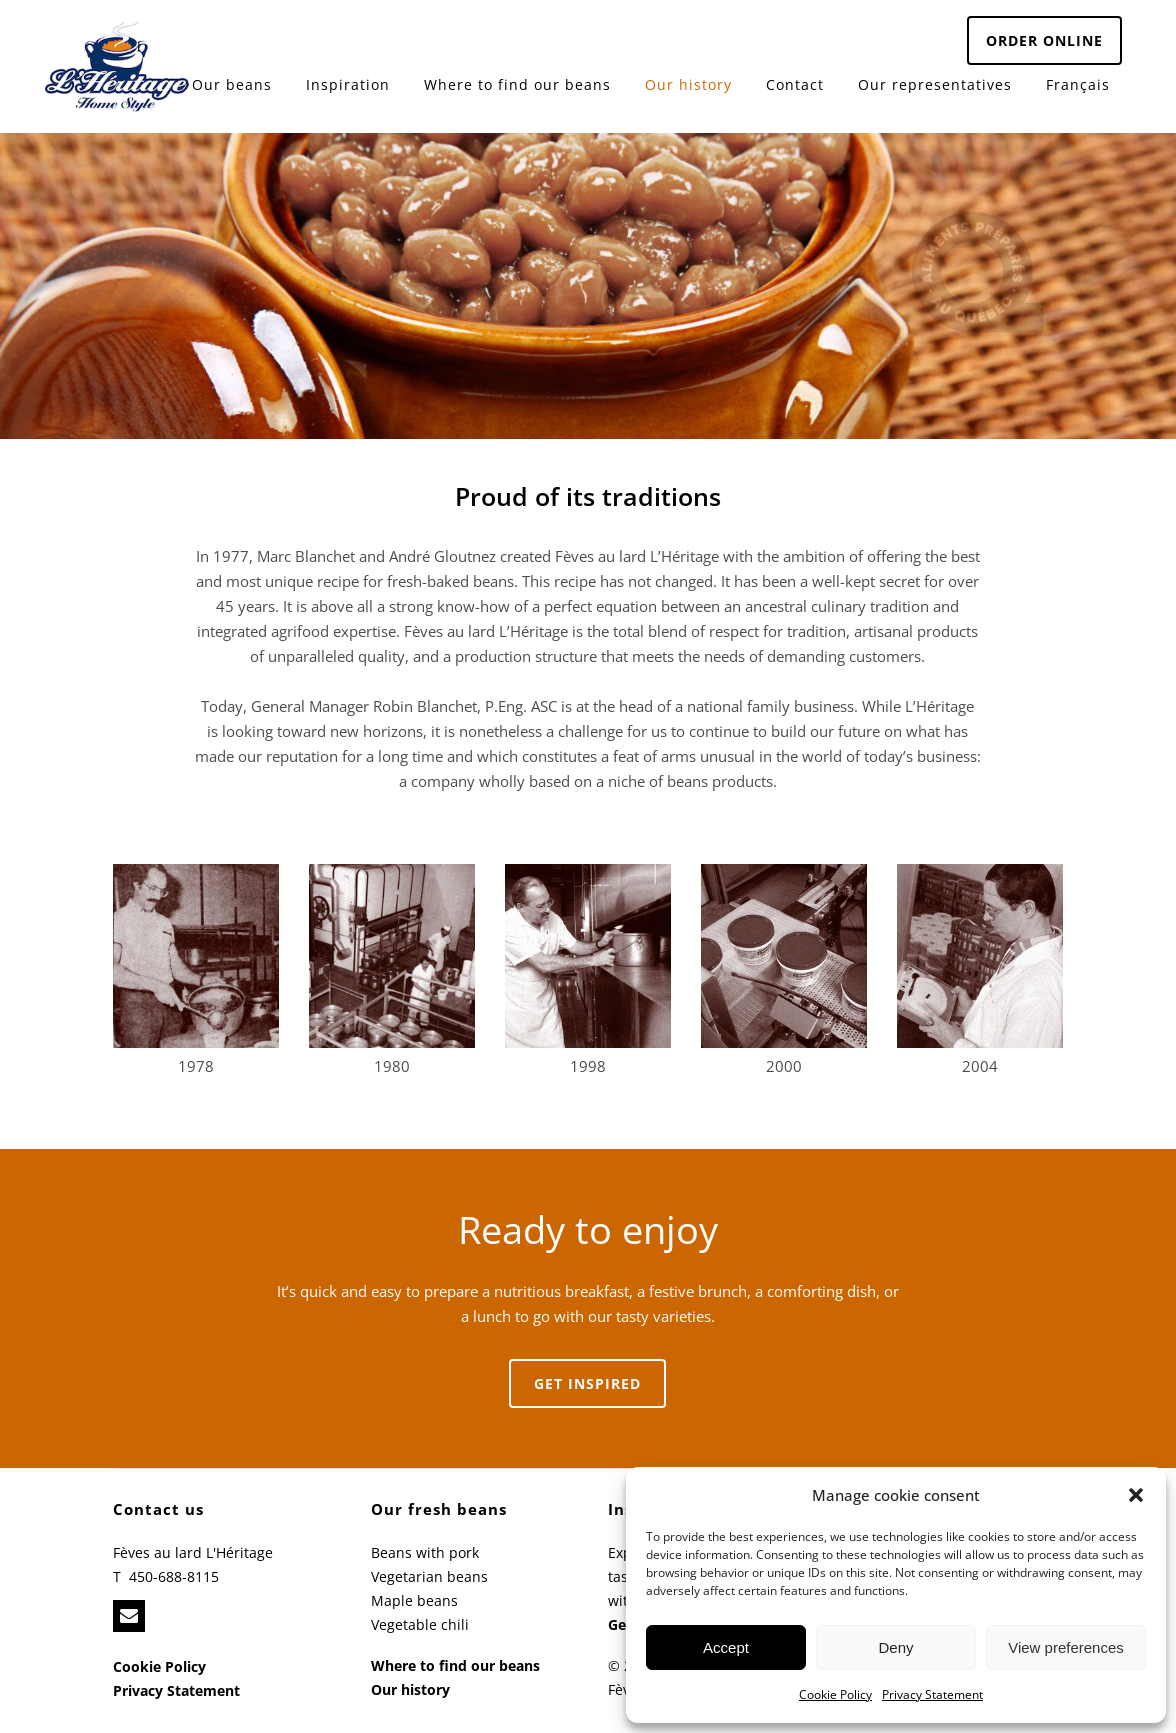  I want to click on Maple beans, so click(414, 1600).